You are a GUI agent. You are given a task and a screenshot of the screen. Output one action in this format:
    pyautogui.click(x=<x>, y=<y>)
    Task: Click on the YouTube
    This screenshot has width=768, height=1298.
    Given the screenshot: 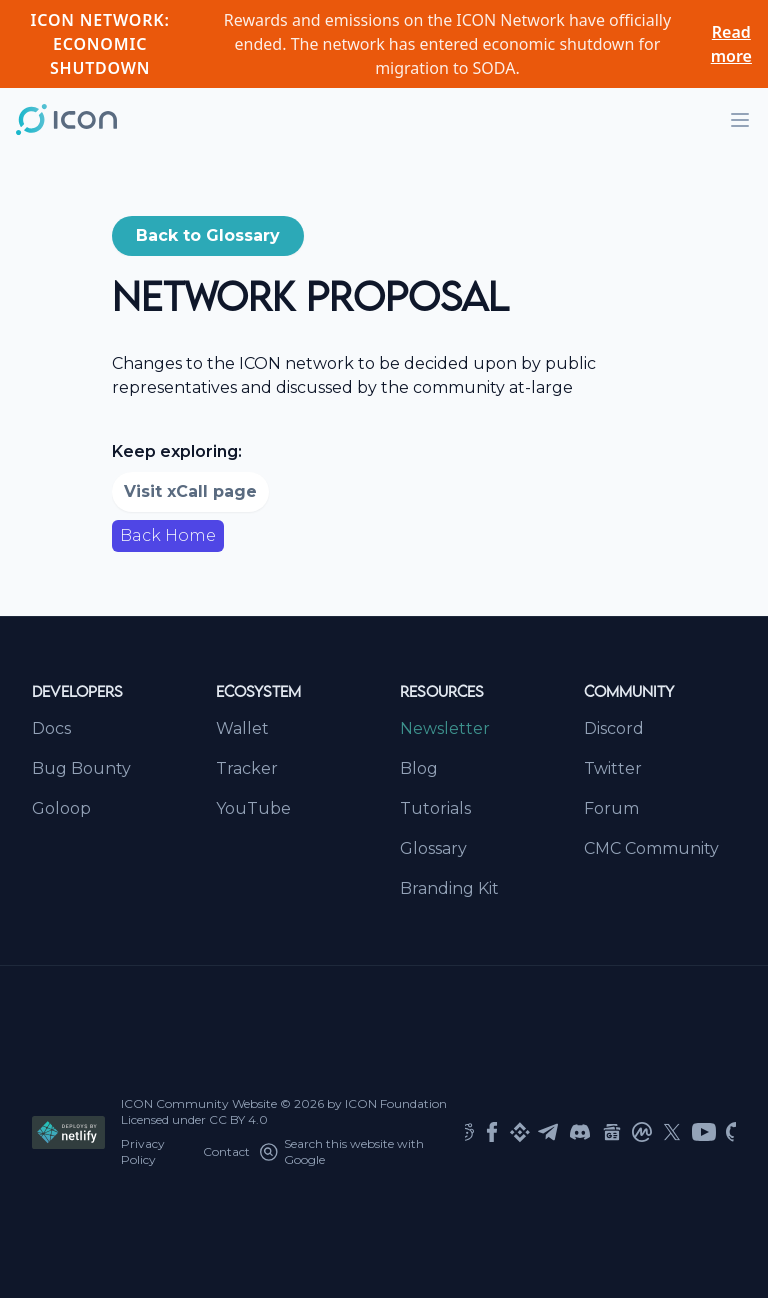 What is the action you would take?
    pyautogui.click(x=253, y=808)
    